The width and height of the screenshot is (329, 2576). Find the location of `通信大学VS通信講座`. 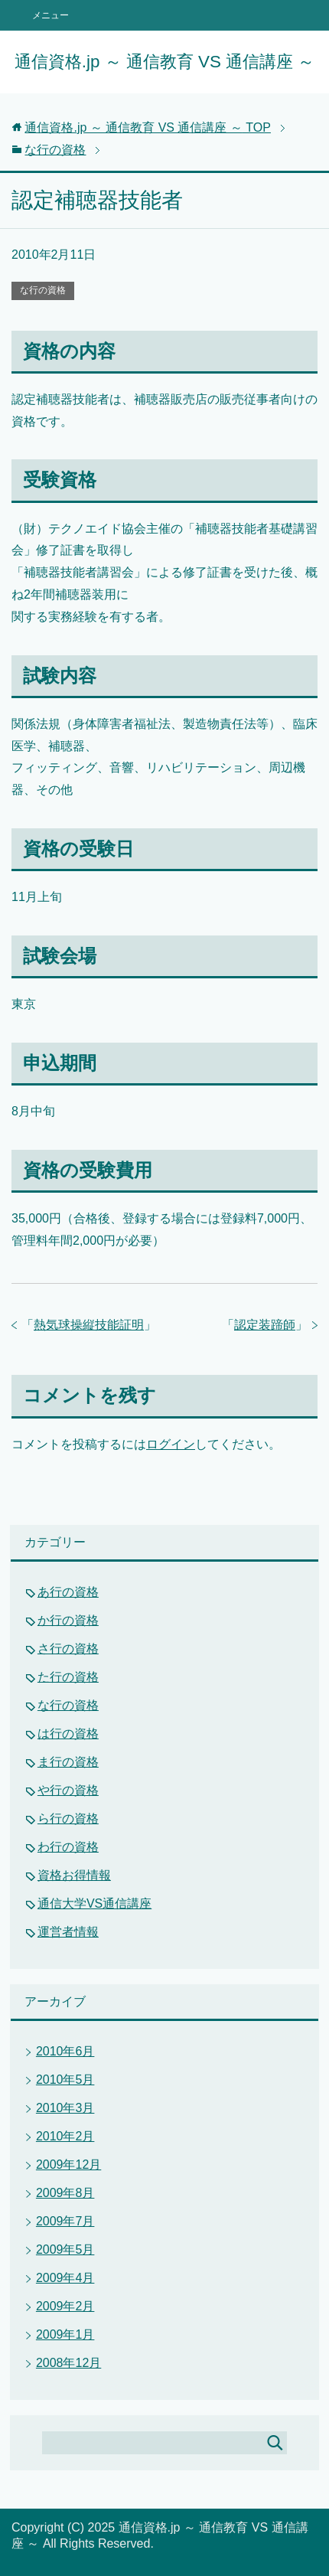

通信大学VS通信講座 is located at coordinates (94, 1903).